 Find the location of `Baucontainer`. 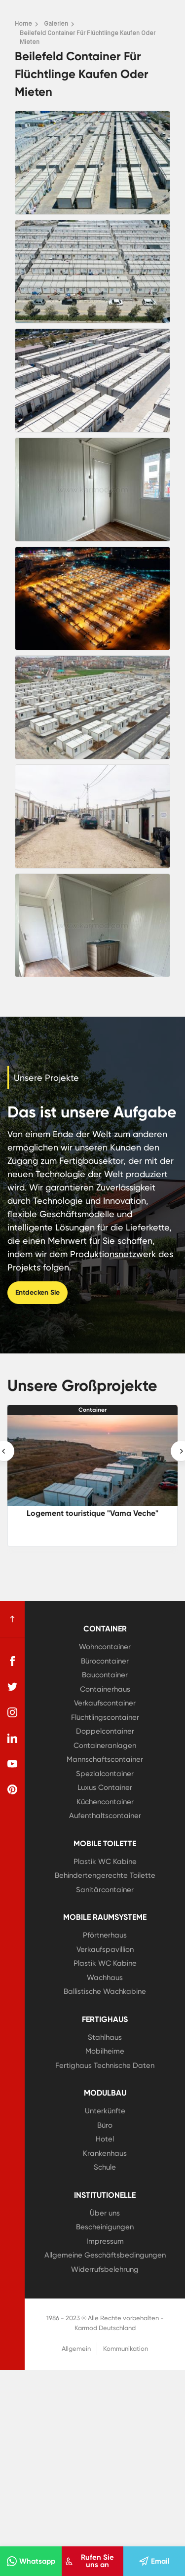

Baucontainer is located at coordinates (105, 1674).